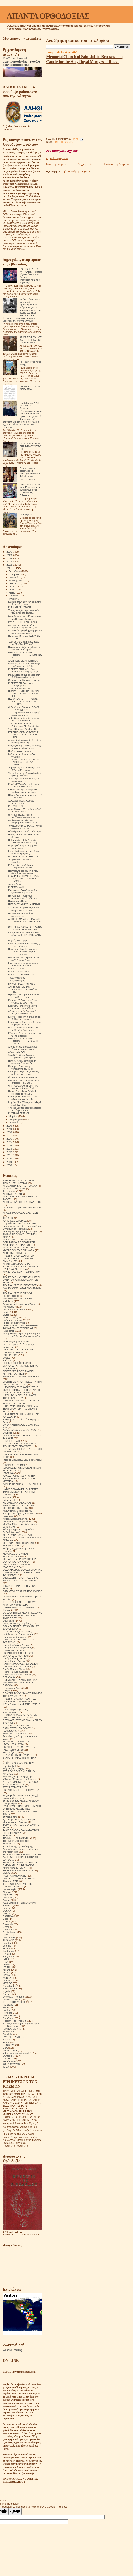 This screenshot has height=2576, width=133. I want to click on Estonian, so click(7, 1945).